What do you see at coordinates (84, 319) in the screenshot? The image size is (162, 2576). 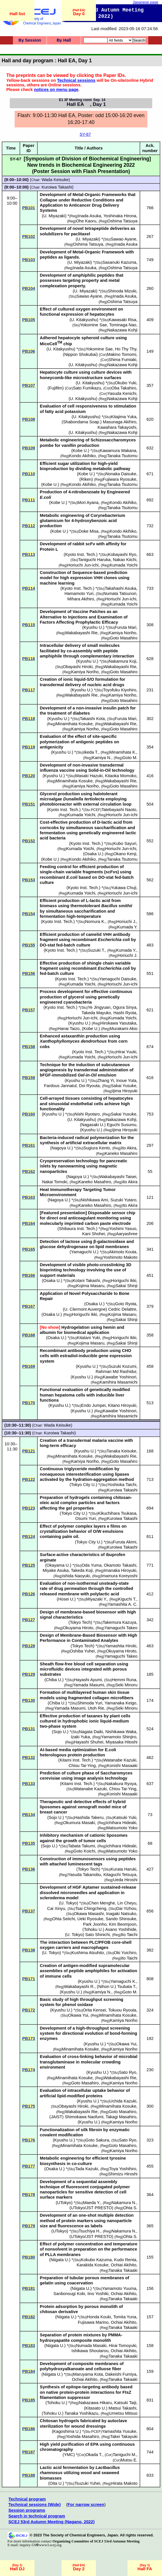 I see `U. Kitakyushu` at bounding box center [84, 319].